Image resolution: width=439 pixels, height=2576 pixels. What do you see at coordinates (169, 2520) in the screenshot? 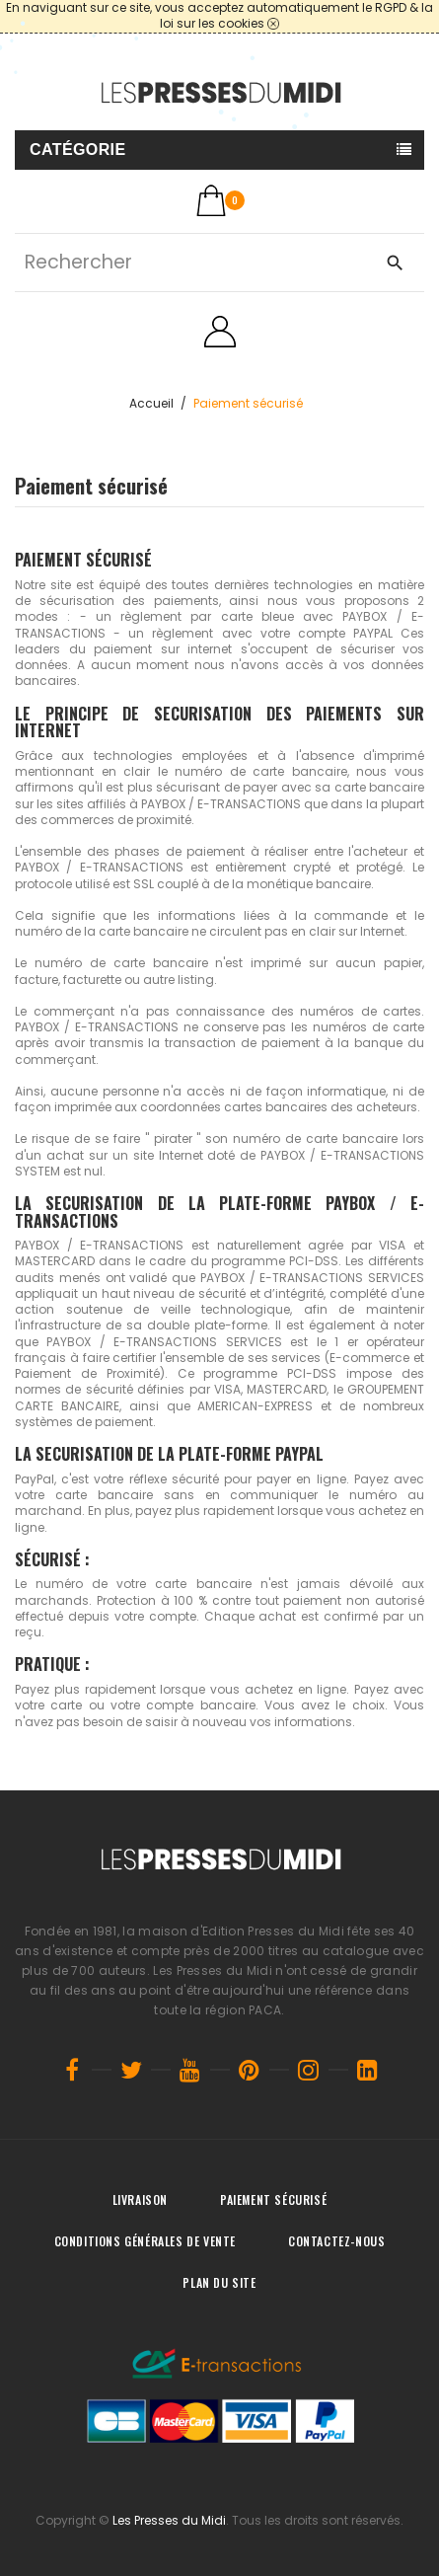
I see `Les Presses du Midi` at bounding box center [169, 2520].